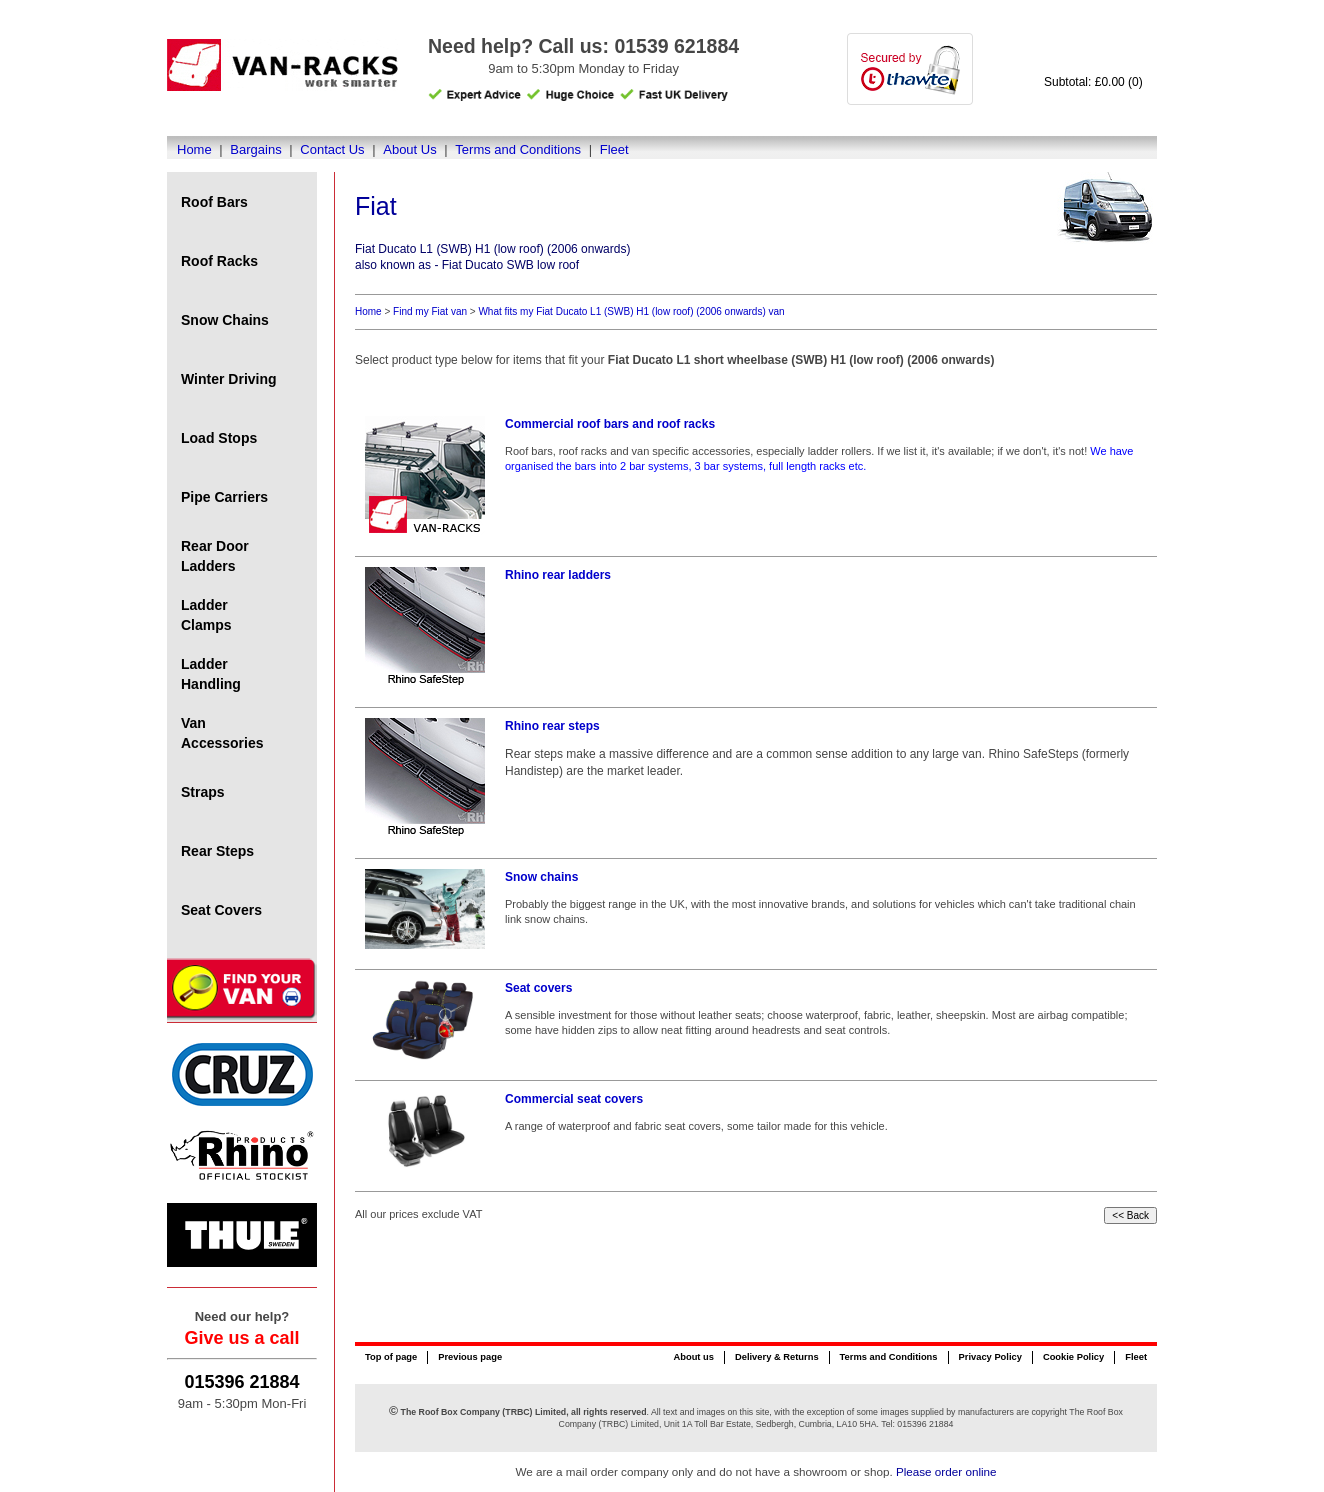  I want to click on Van Accessories, so click(222, 733).